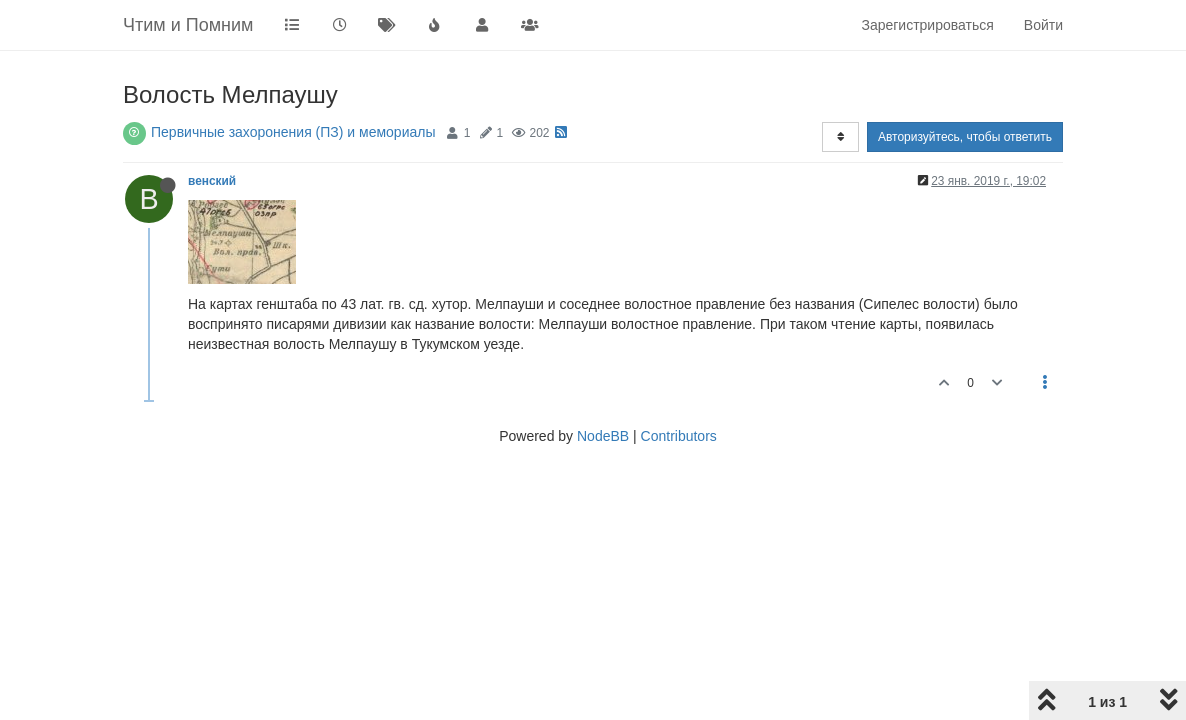 The image size is (1186, 720). I want to click on Авторизуйтесь, чтобы ответить, so click(965, 137).